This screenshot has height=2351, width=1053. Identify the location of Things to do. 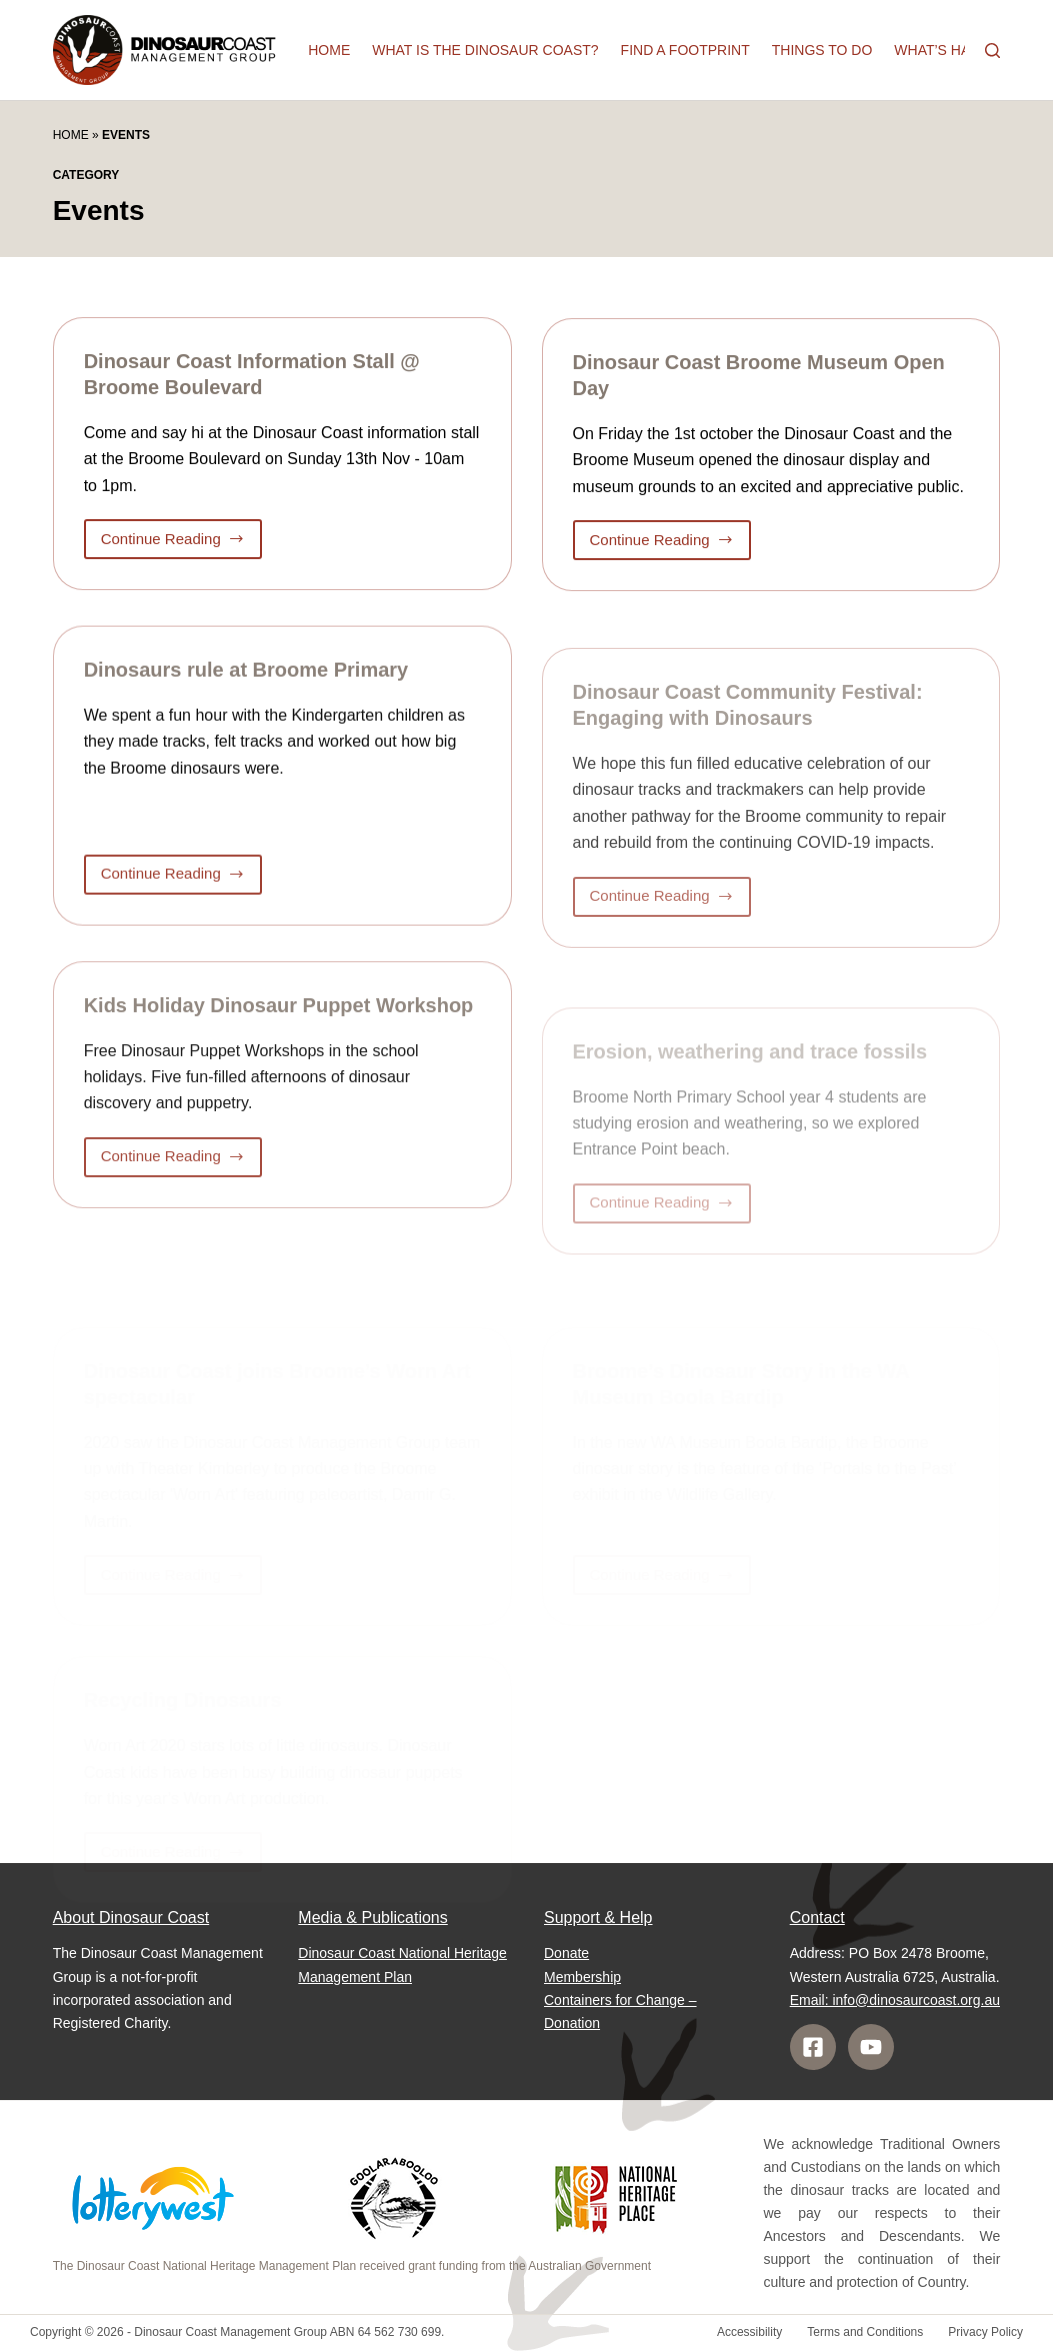
(822, 50).